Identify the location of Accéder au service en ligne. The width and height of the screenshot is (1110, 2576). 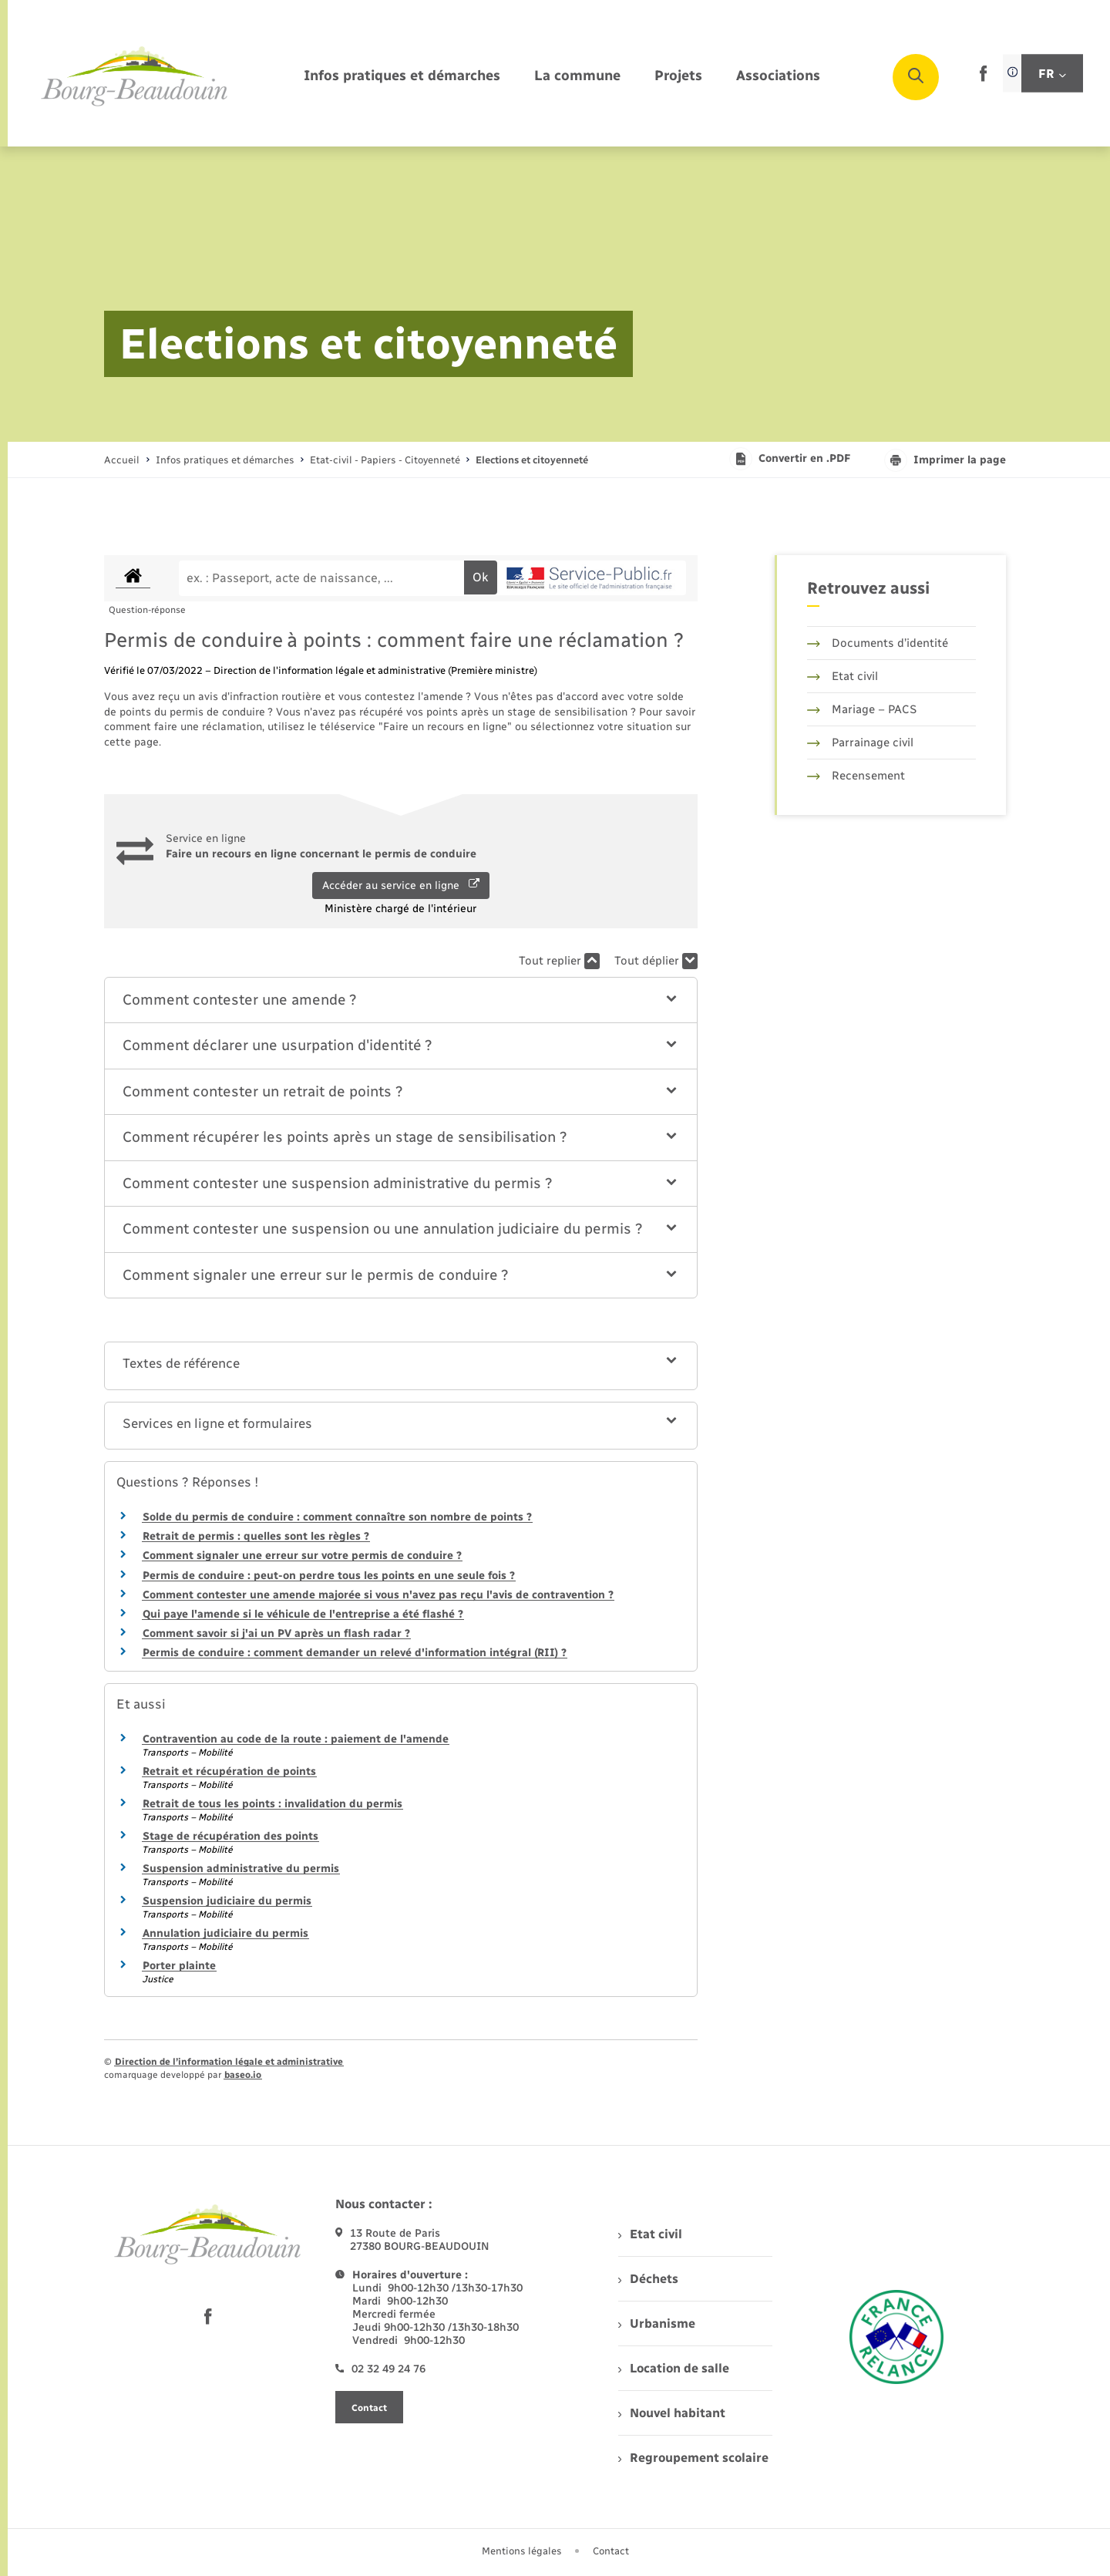
(400, 885).